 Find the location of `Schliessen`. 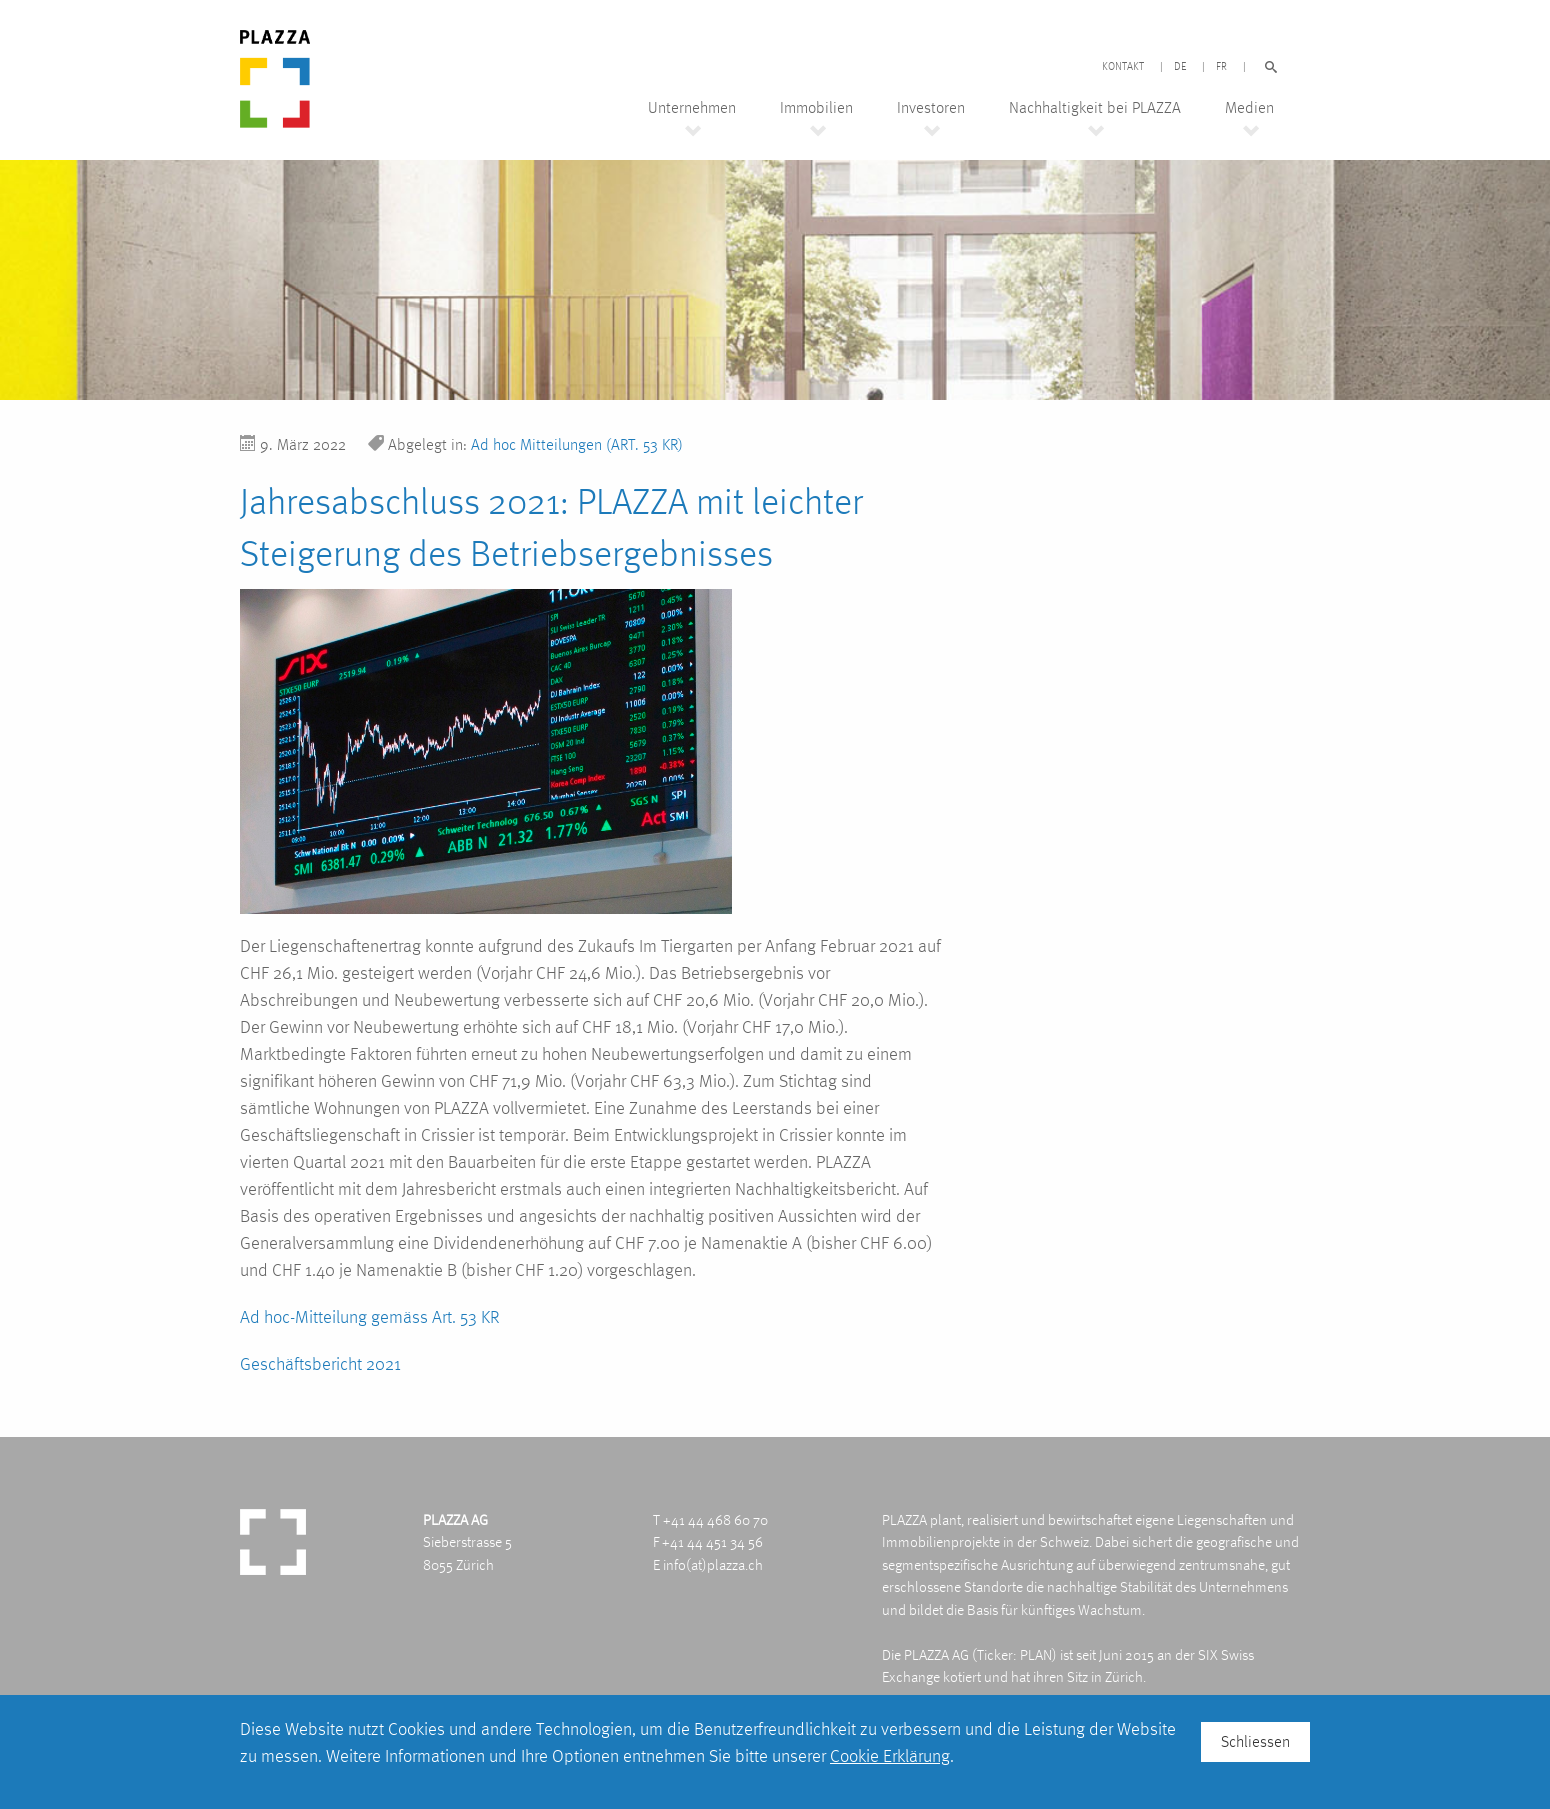

Schliessen is located at coordinates (1255, 1741).